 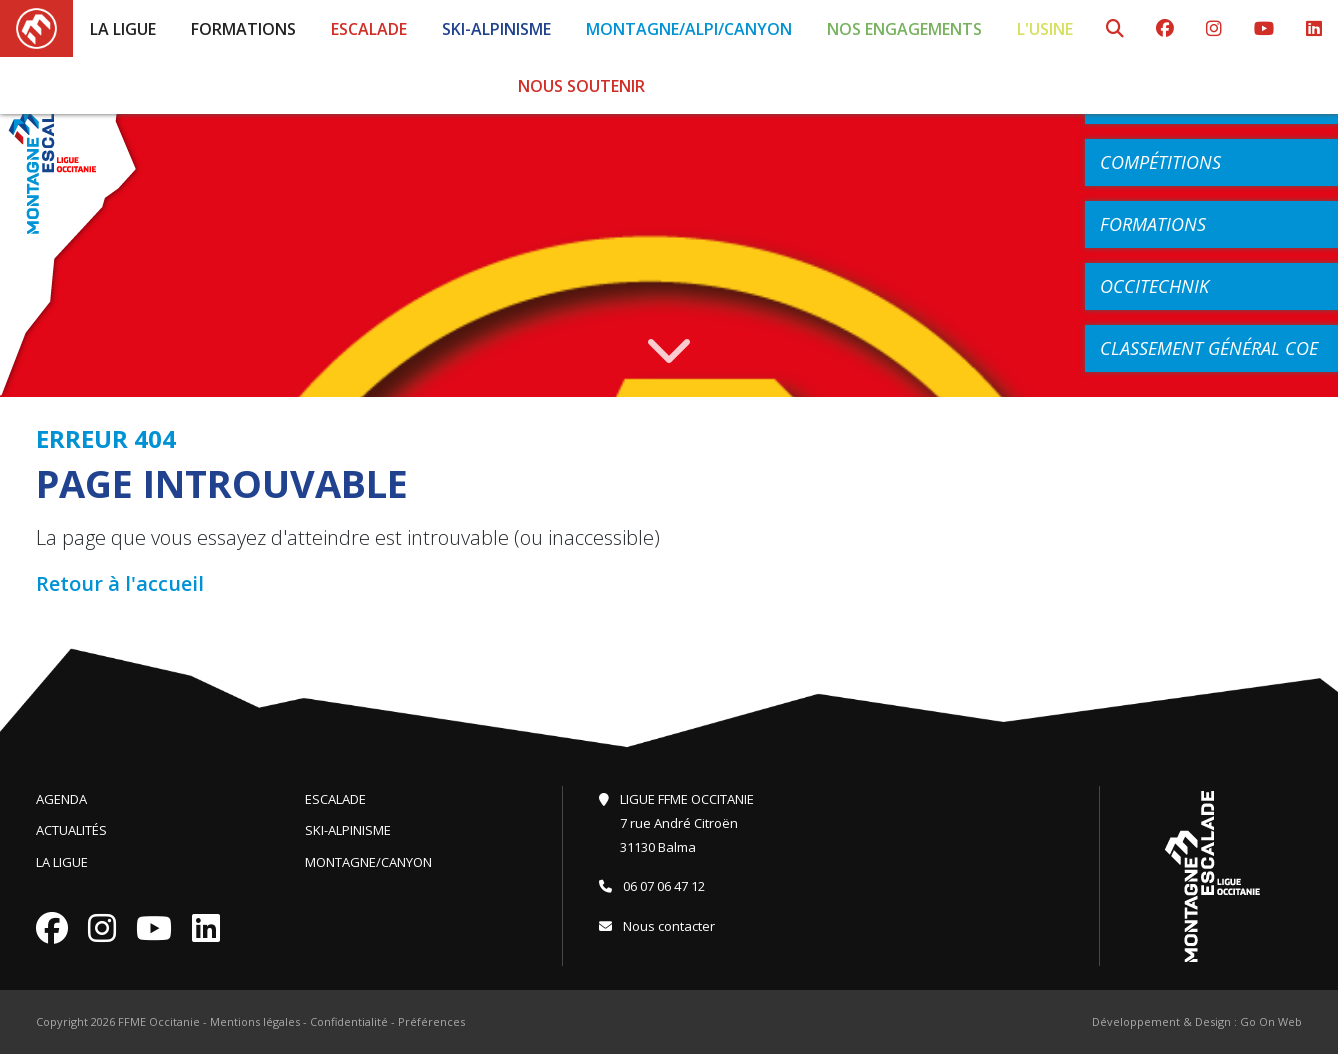 What do you see at coordinates (657, 926) in the screenshot?
I see `Nous contacter` at bounding box center [657, 926].